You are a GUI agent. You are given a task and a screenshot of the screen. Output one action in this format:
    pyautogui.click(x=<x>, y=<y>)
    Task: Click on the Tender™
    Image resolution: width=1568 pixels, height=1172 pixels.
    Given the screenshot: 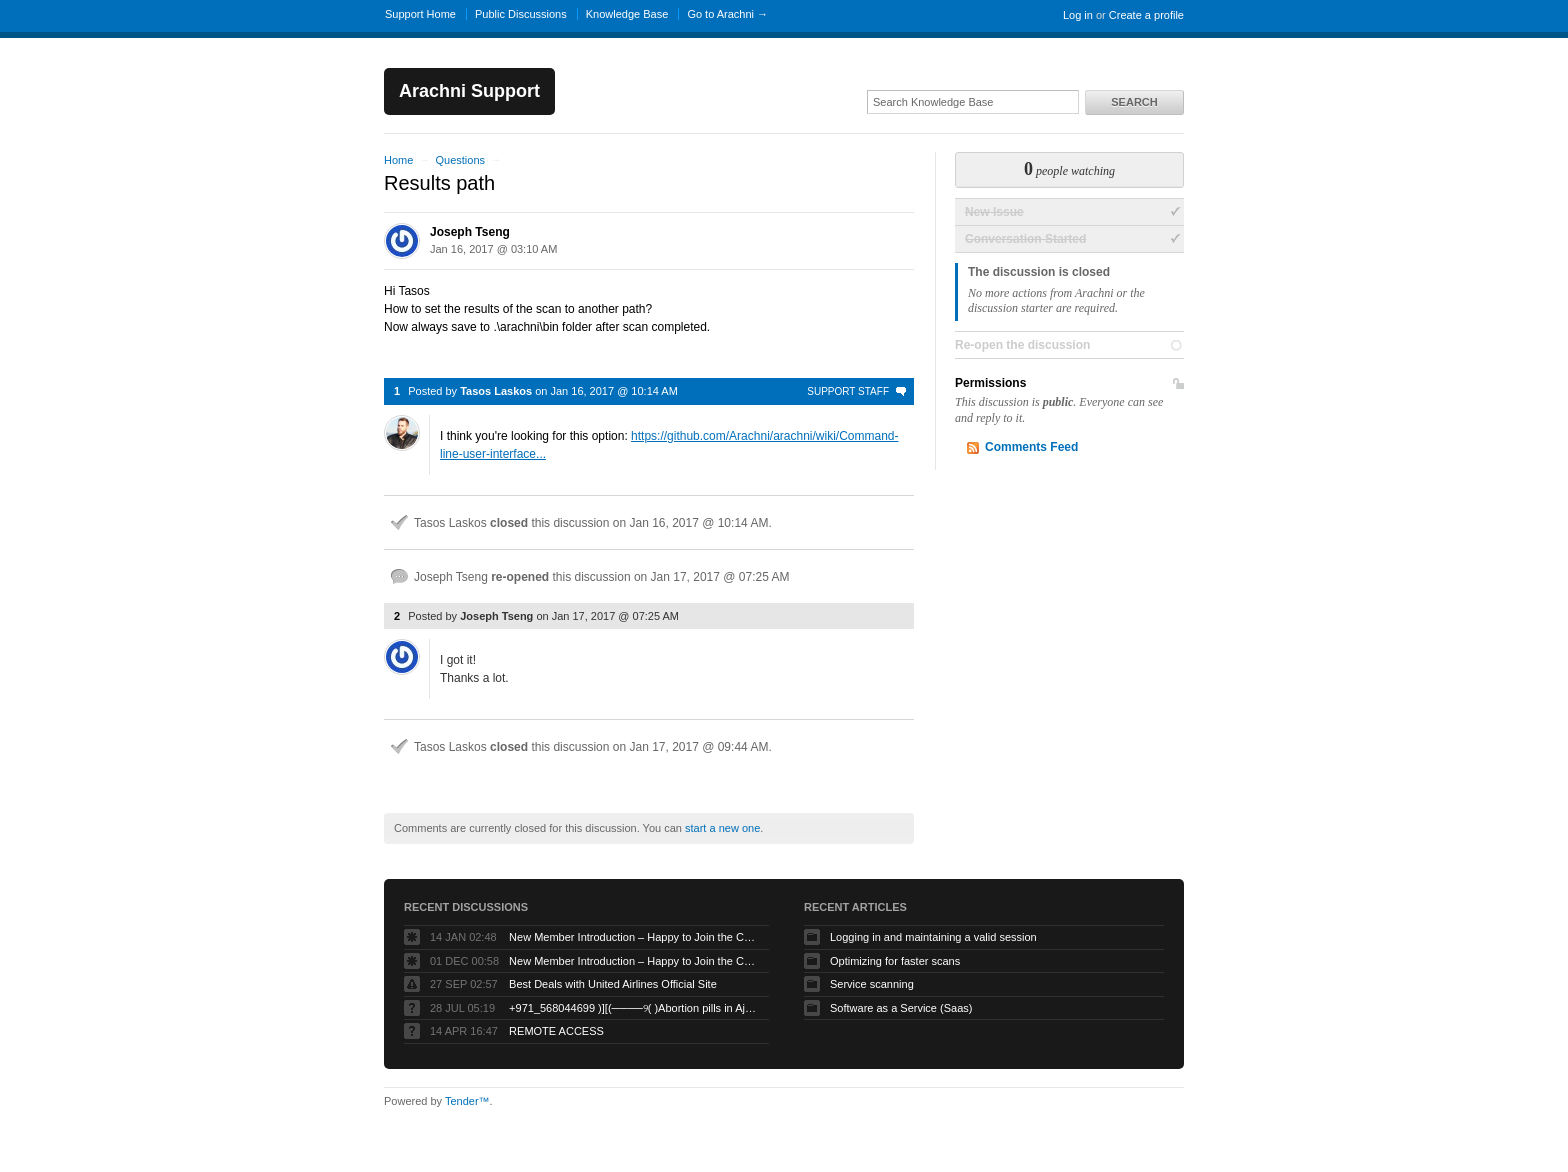 What is the action you would take?
    pyautogui.click(x=467, y=1101)
    